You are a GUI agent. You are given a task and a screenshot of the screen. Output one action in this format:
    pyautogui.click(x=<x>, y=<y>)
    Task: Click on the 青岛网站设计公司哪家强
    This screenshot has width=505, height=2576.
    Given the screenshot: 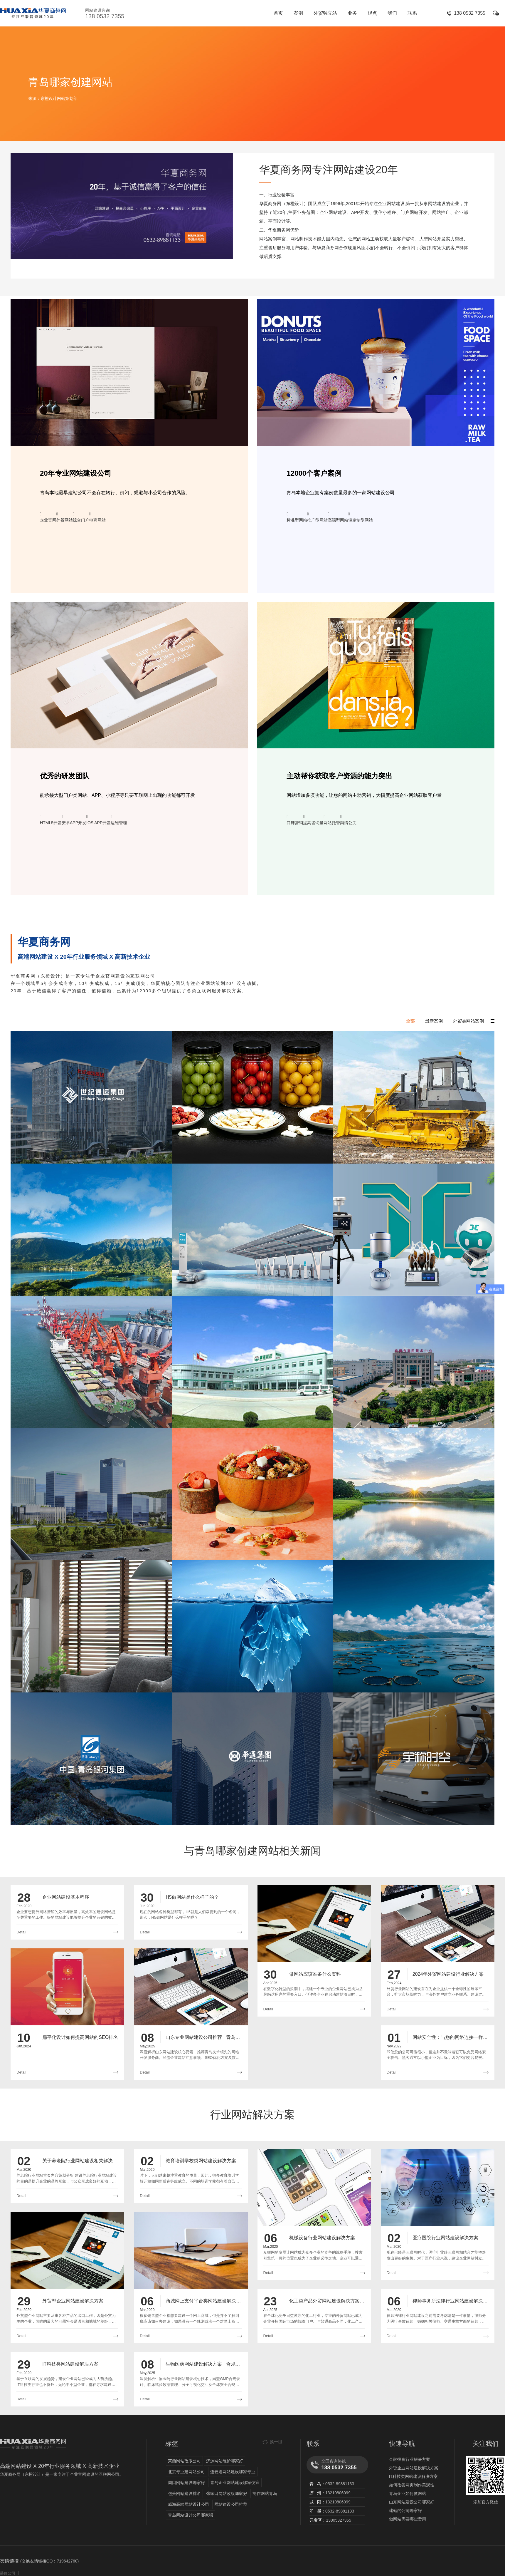 What is the action you would take?
    pyautogui.click(x=190, y=2515)
    